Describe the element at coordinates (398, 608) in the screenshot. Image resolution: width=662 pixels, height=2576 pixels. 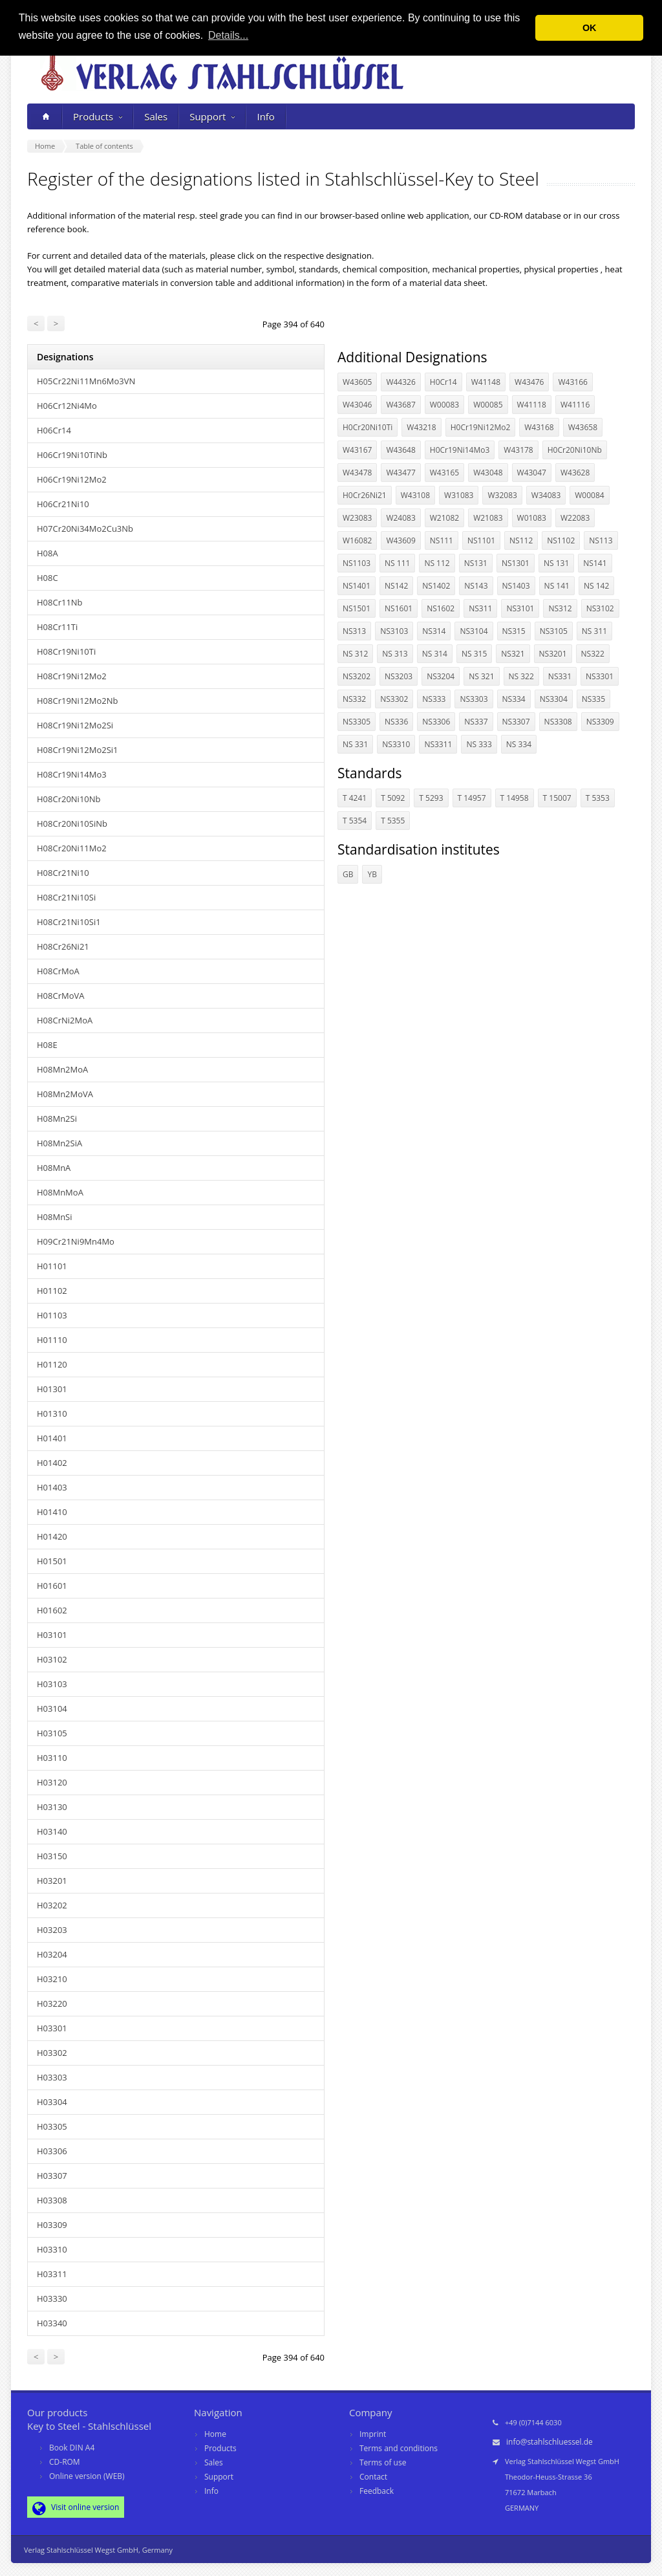
I see `NS1601` at that location.